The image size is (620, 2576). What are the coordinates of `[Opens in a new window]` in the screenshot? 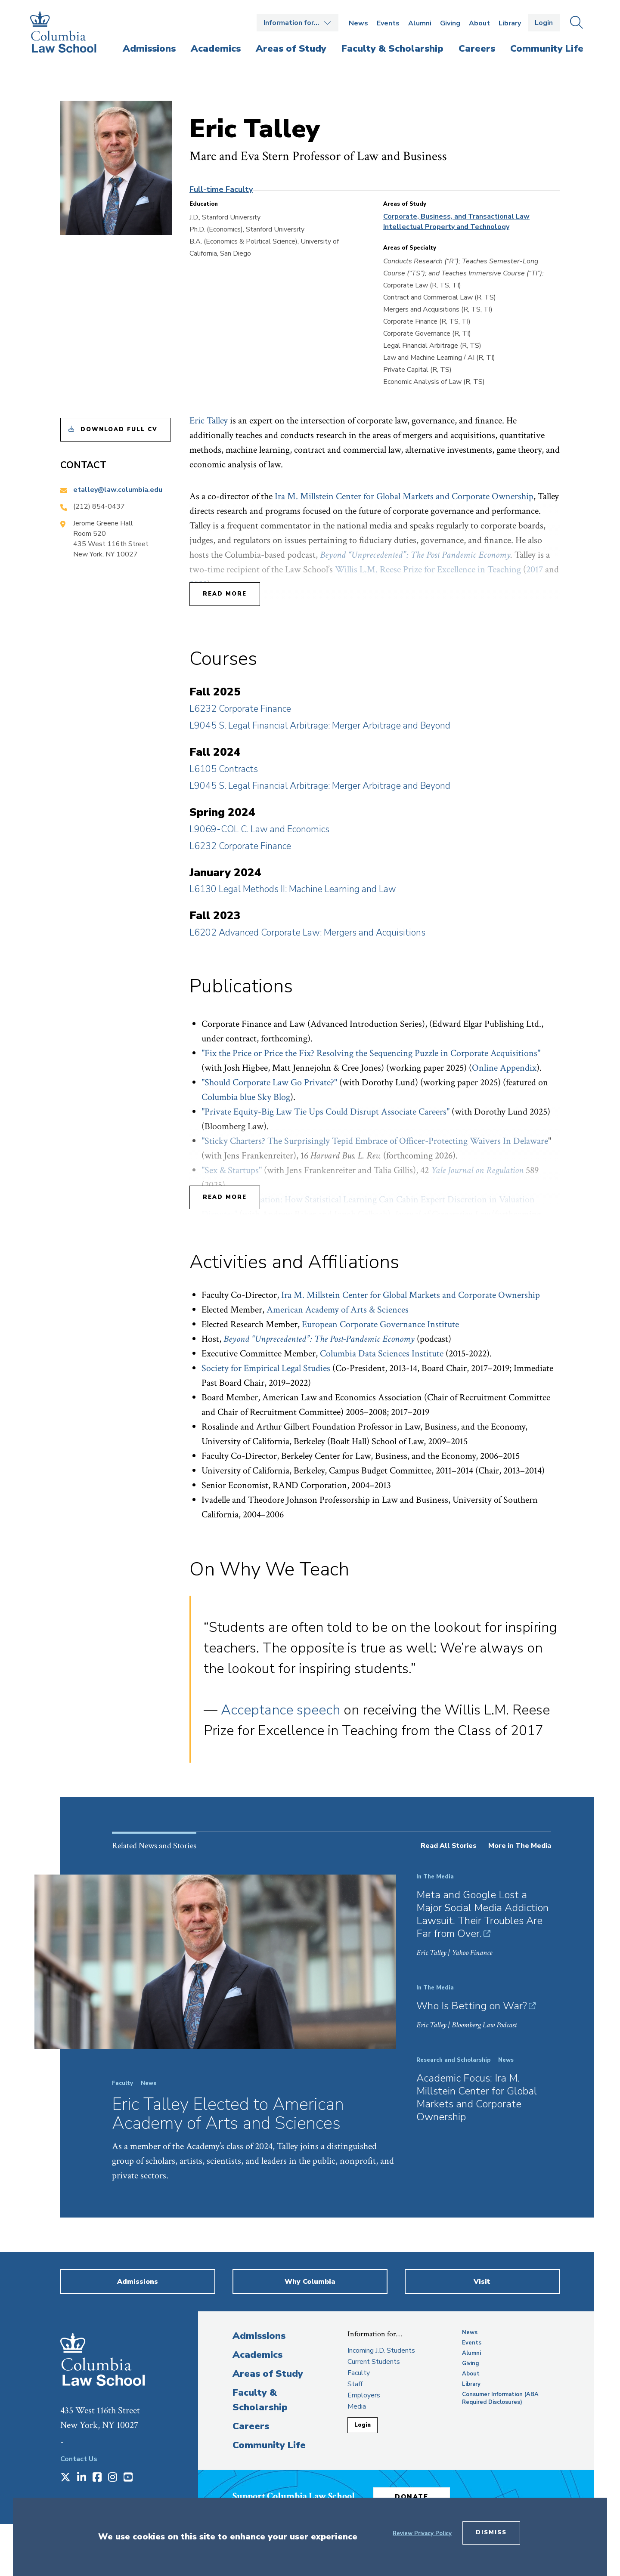 It's located at (65, 2478).